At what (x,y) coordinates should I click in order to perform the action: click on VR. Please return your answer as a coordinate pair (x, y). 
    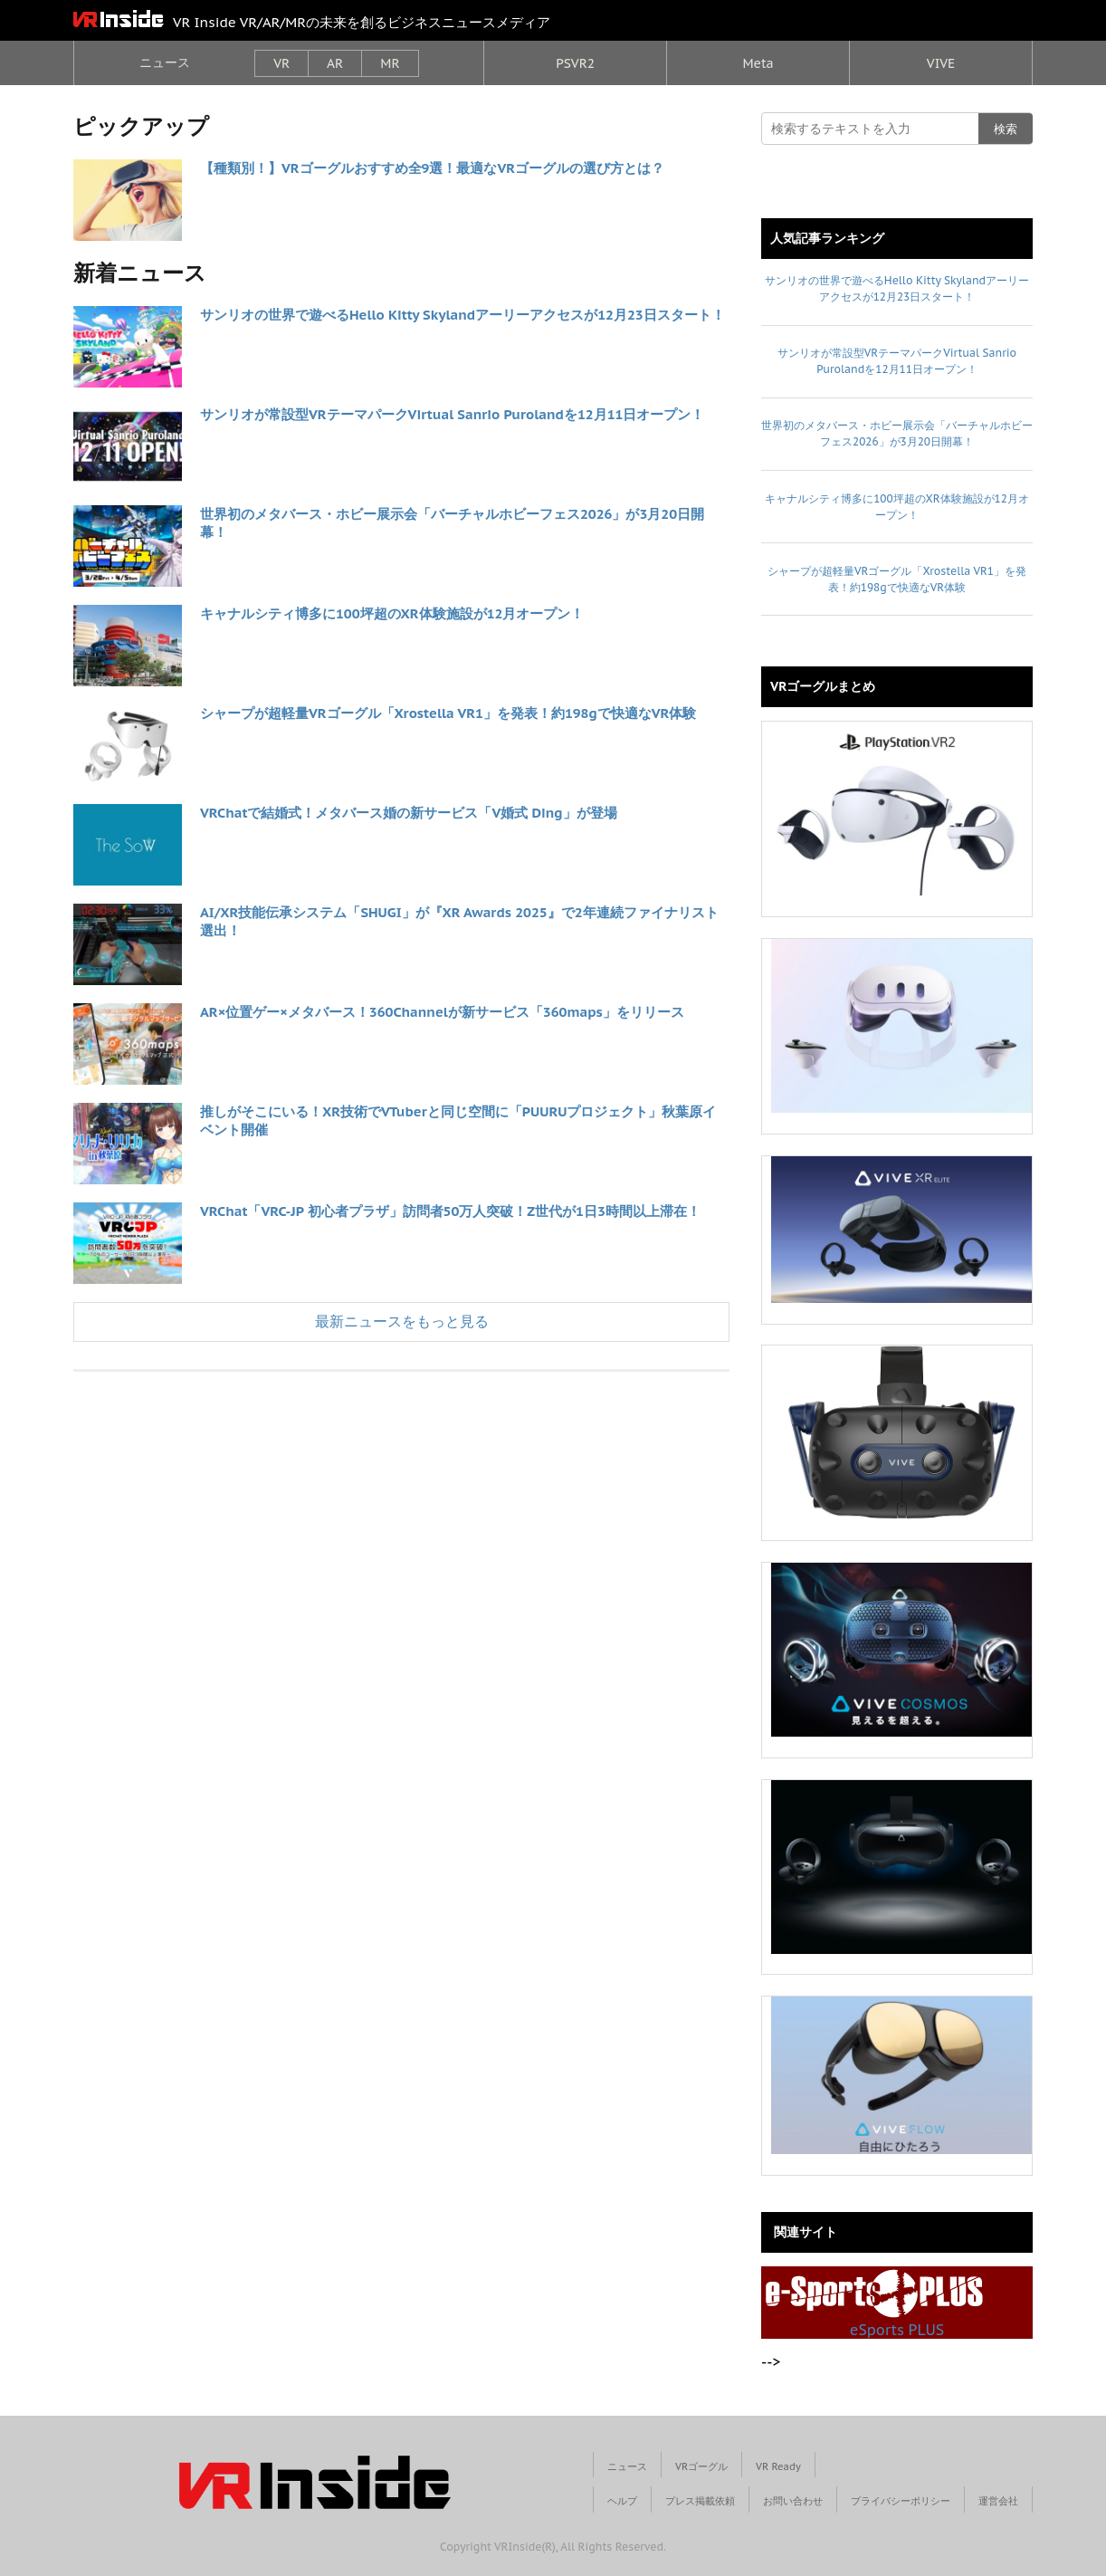
    Looking at the image, I should click on (281, 63).